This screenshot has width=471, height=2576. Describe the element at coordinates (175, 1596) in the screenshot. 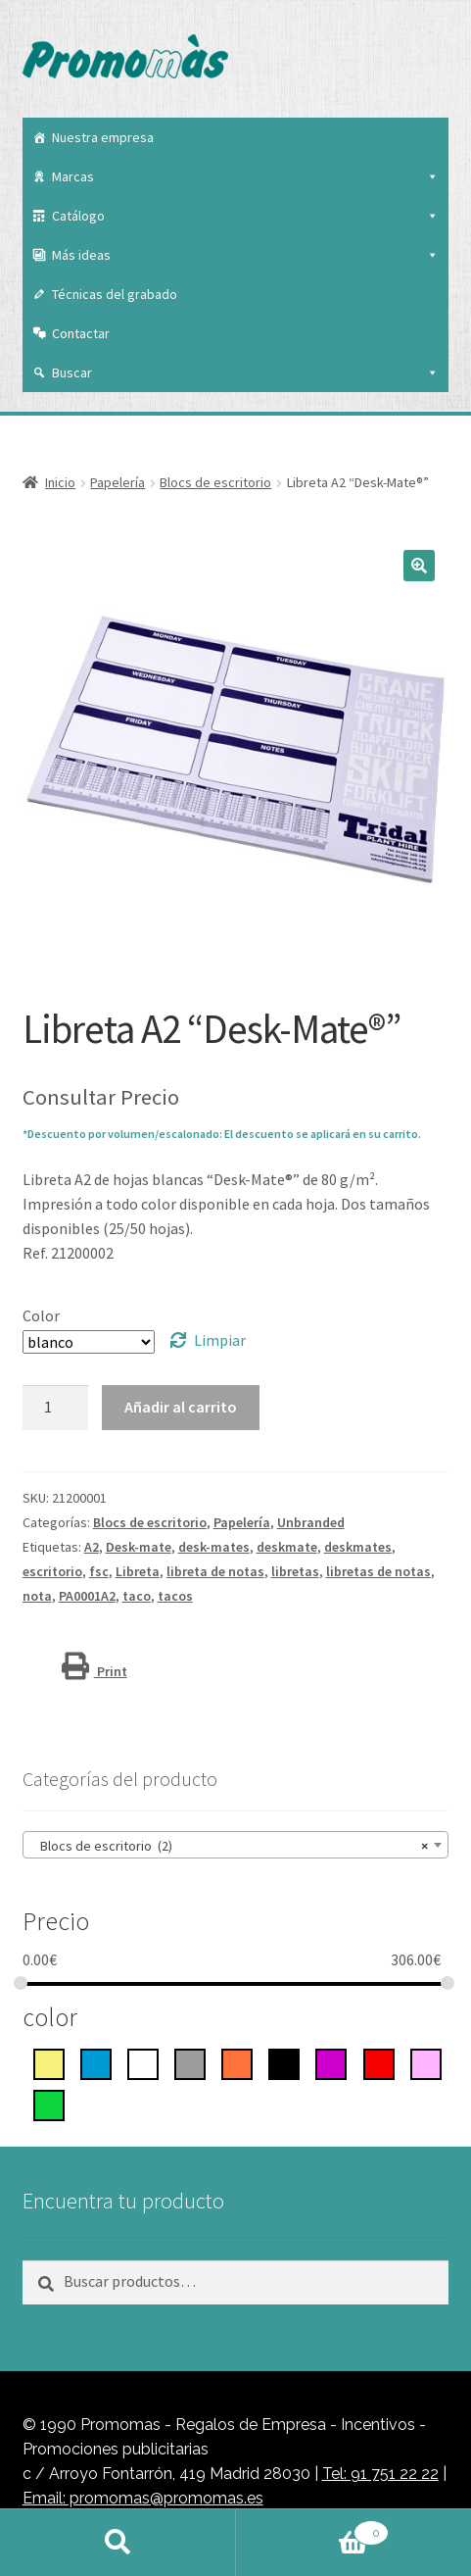

I see `tacos` at that location.